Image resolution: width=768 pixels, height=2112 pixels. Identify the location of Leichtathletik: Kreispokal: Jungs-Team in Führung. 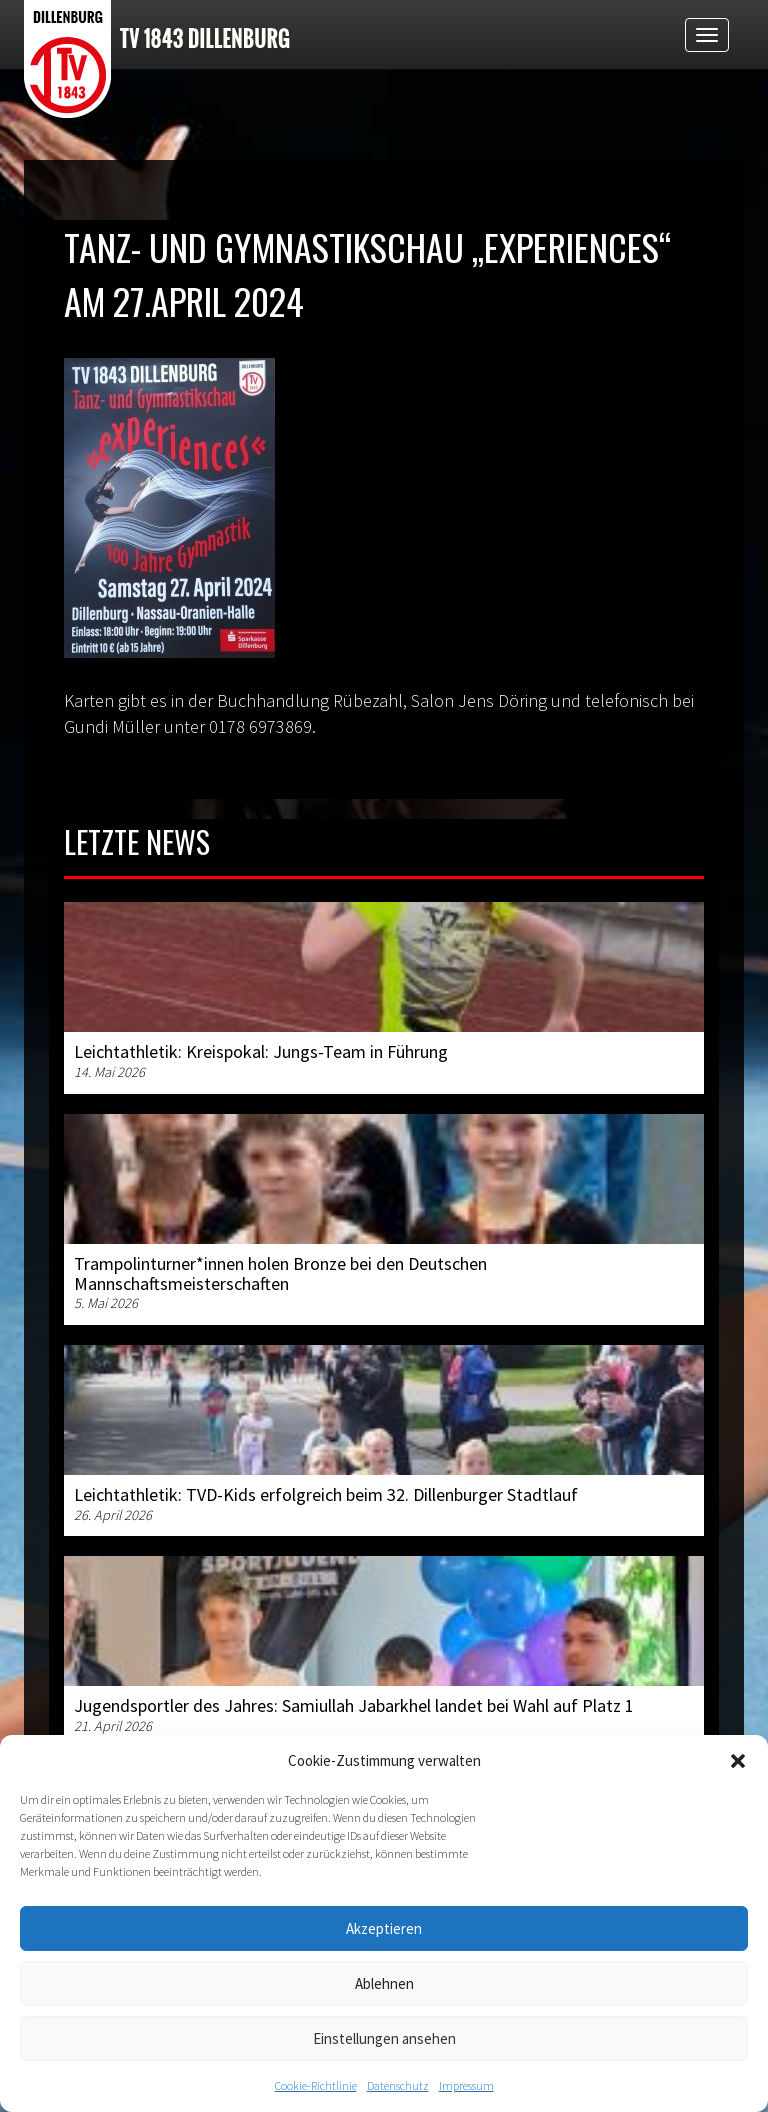
(261, 1051).